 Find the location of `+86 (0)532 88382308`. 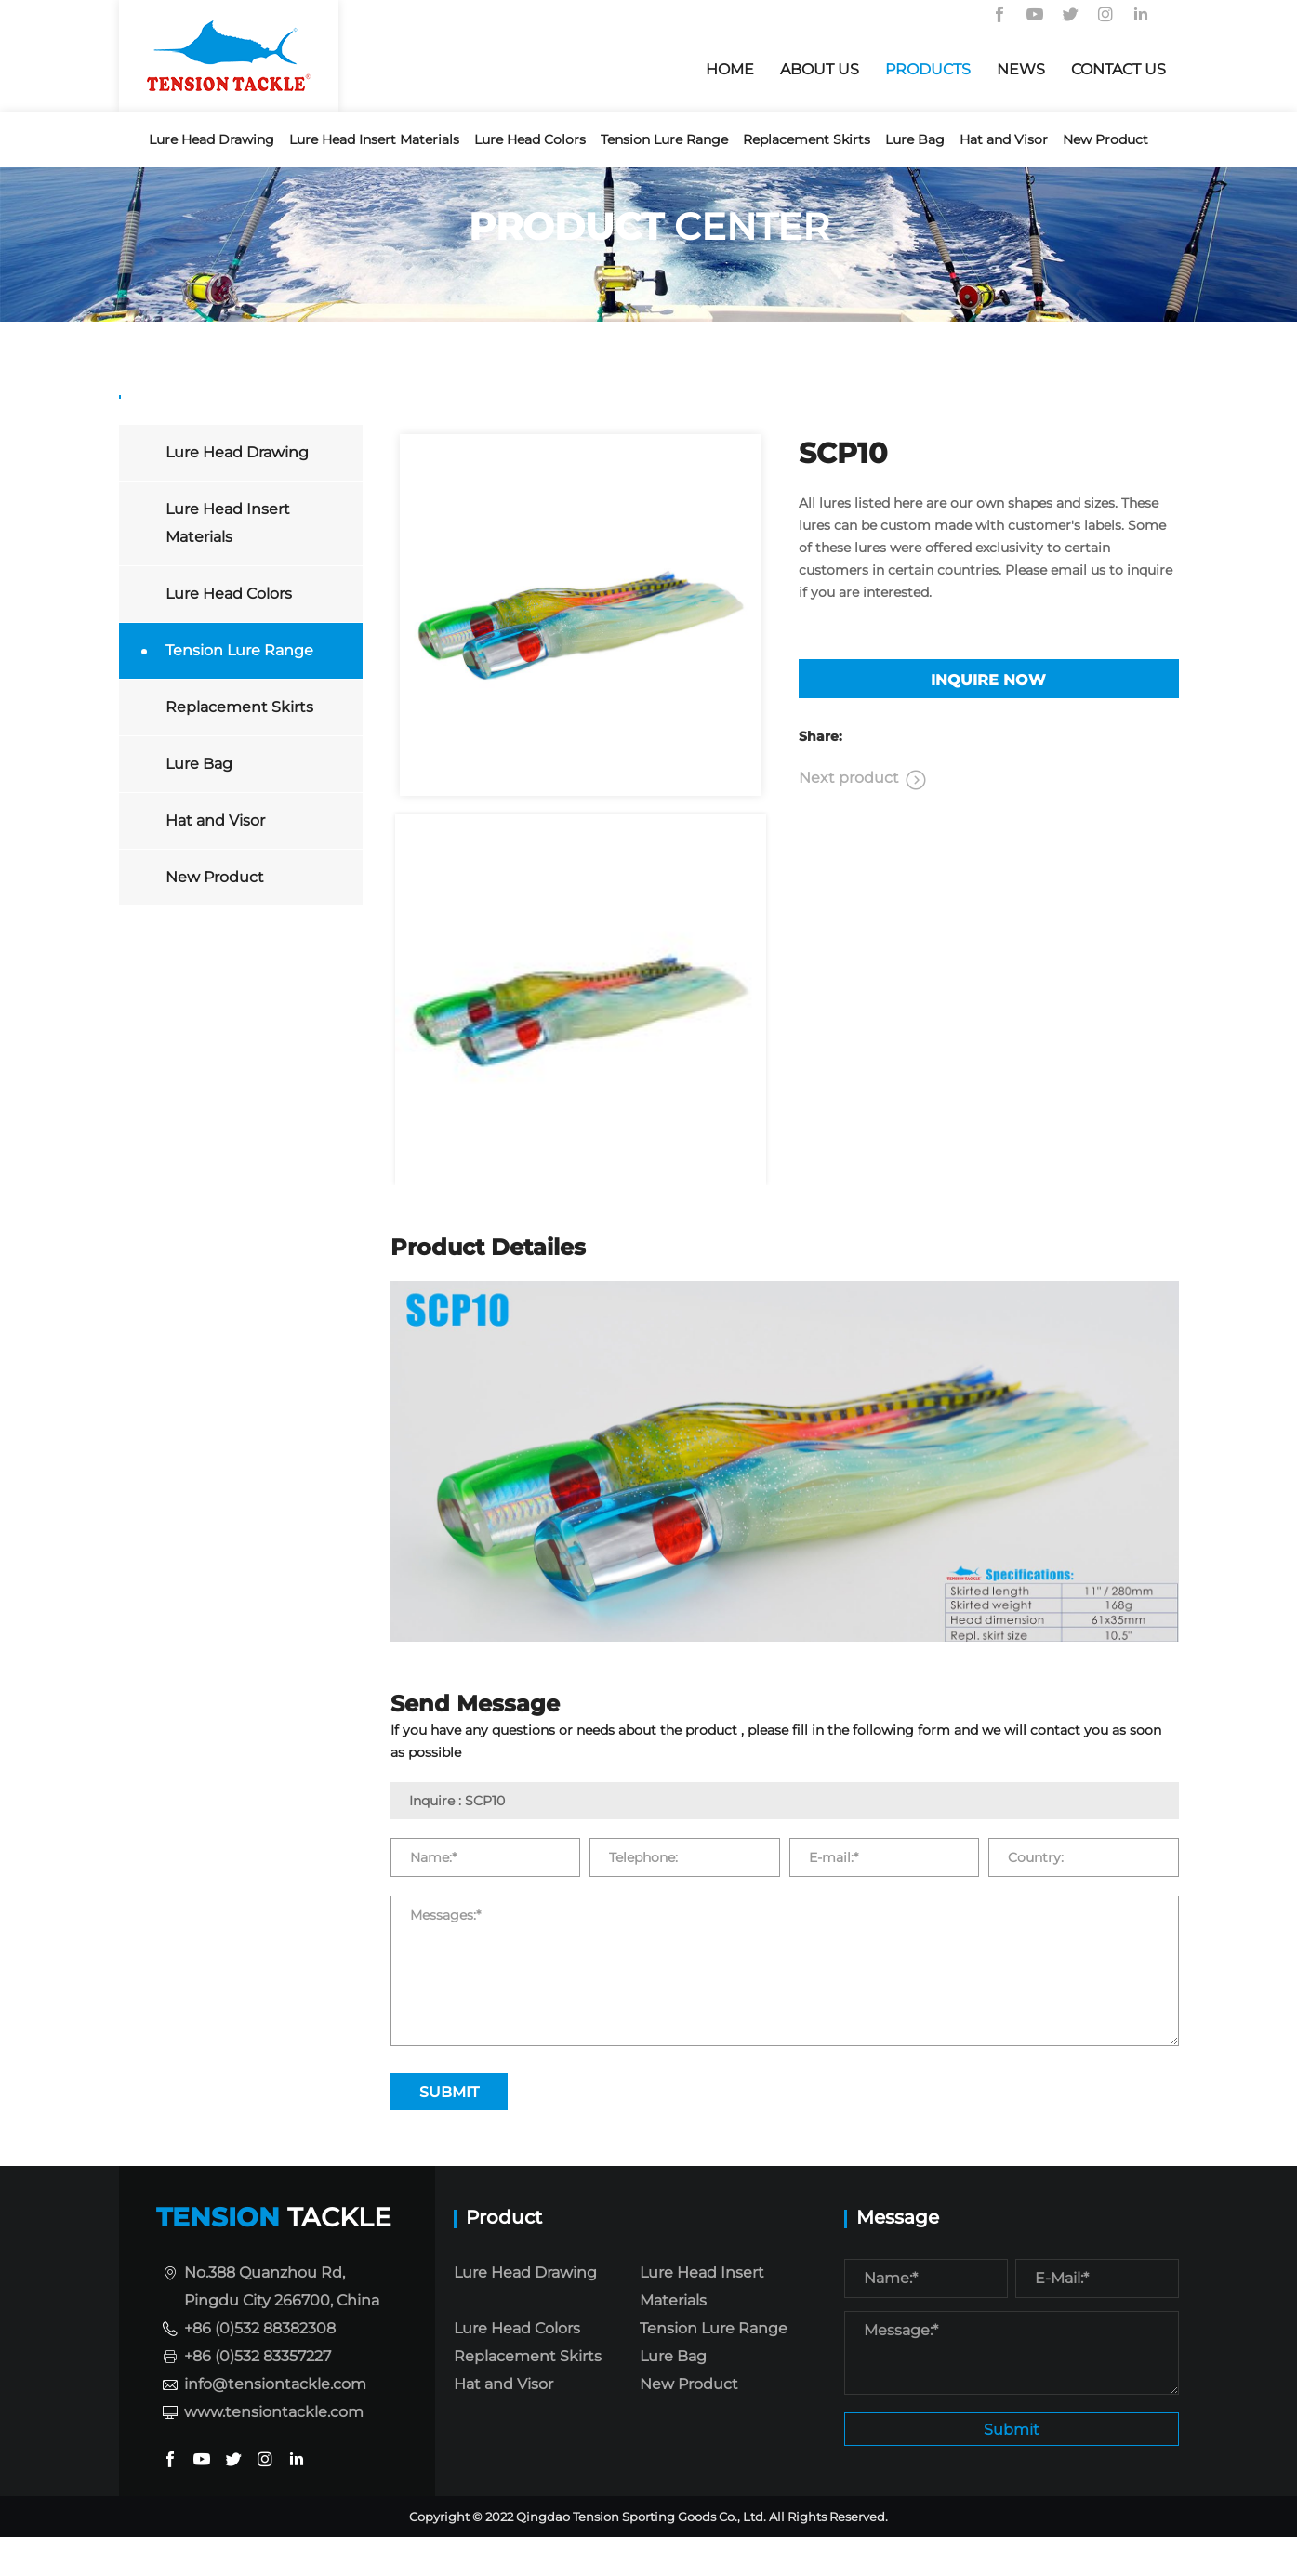

+86 (0)532 88382308 is located at coordinates (260, 2363).